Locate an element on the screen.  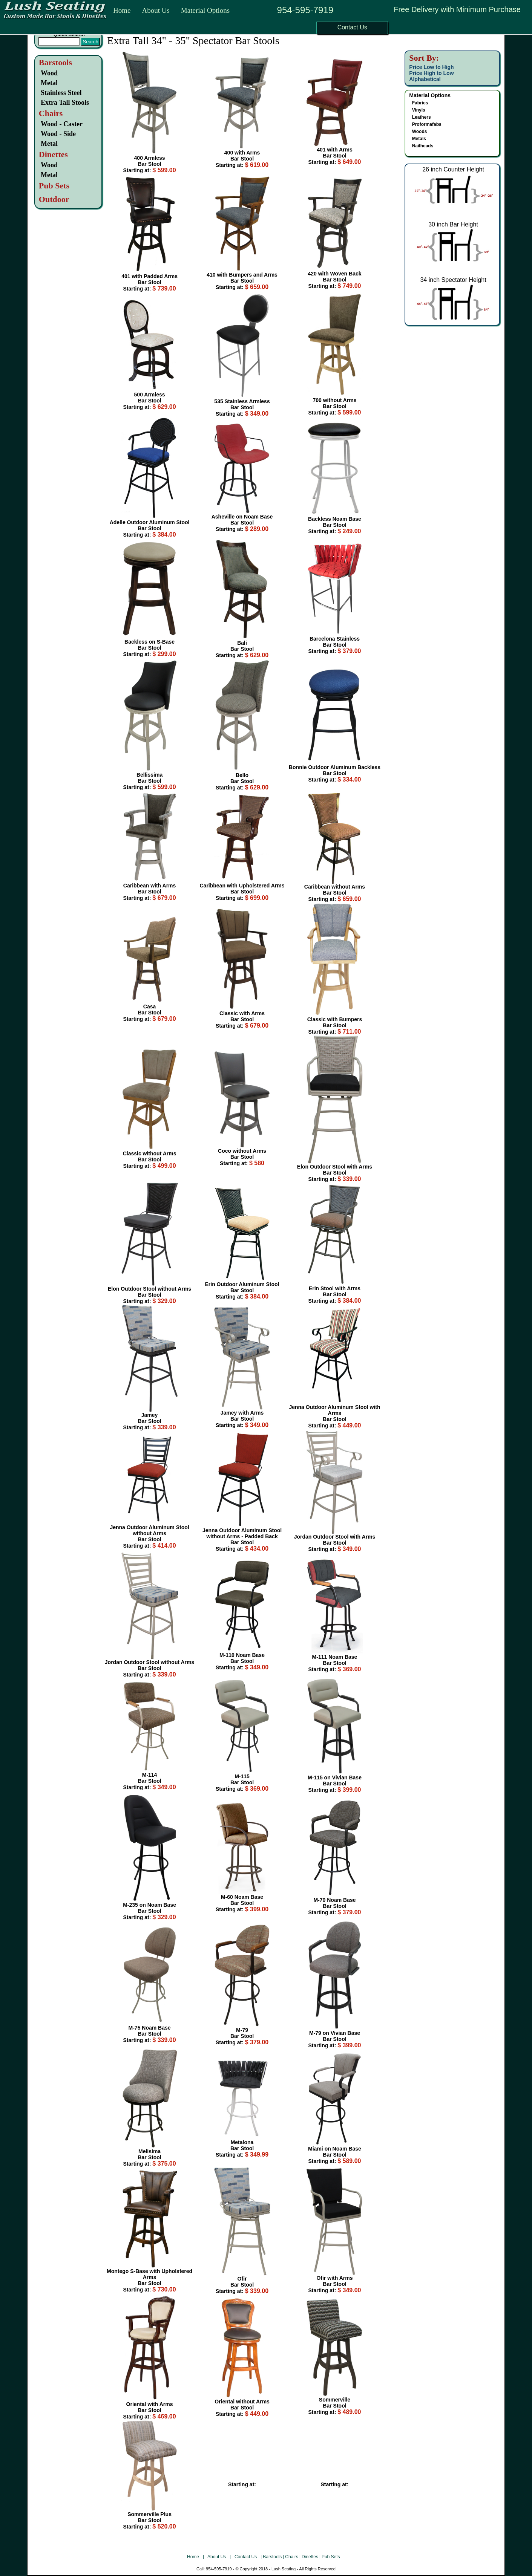
Wood - Side is located at coordinates (58, 134).